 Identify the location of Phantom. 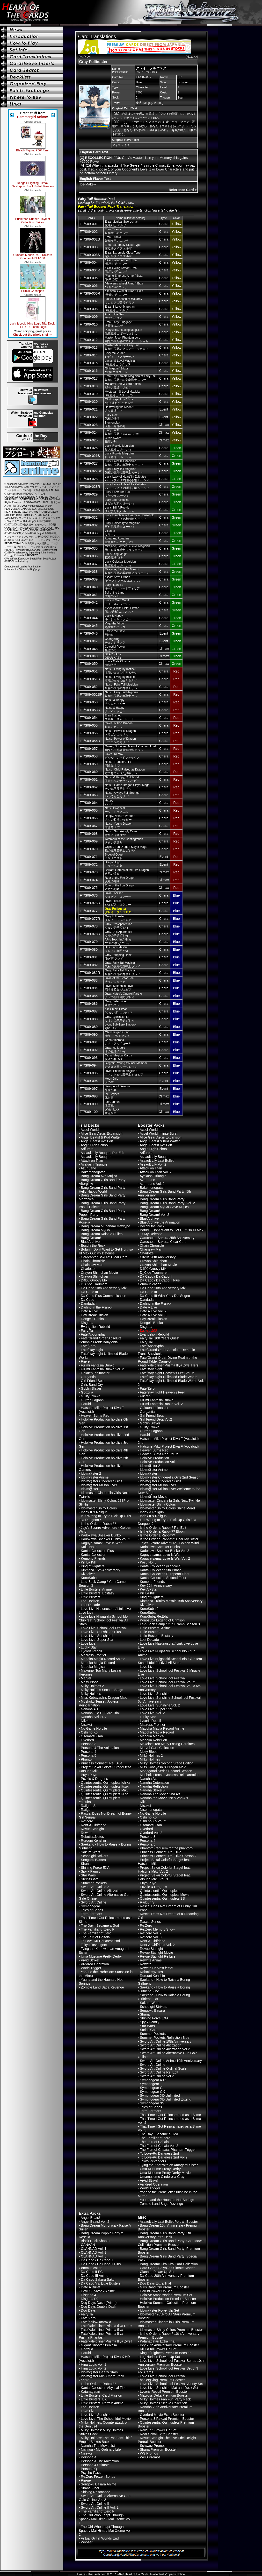
(88, 1759).